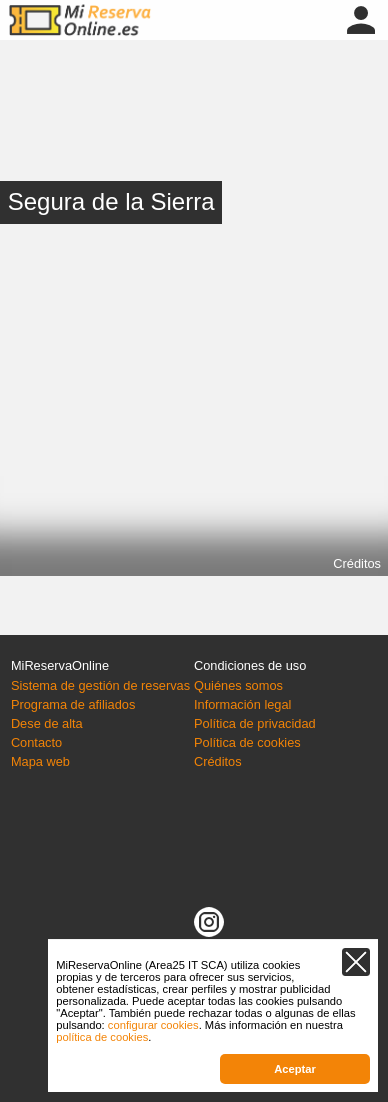 Image resolution: width=388 pixels, height=1102 pixels. I want to click on Contacto, so click(36, 742).